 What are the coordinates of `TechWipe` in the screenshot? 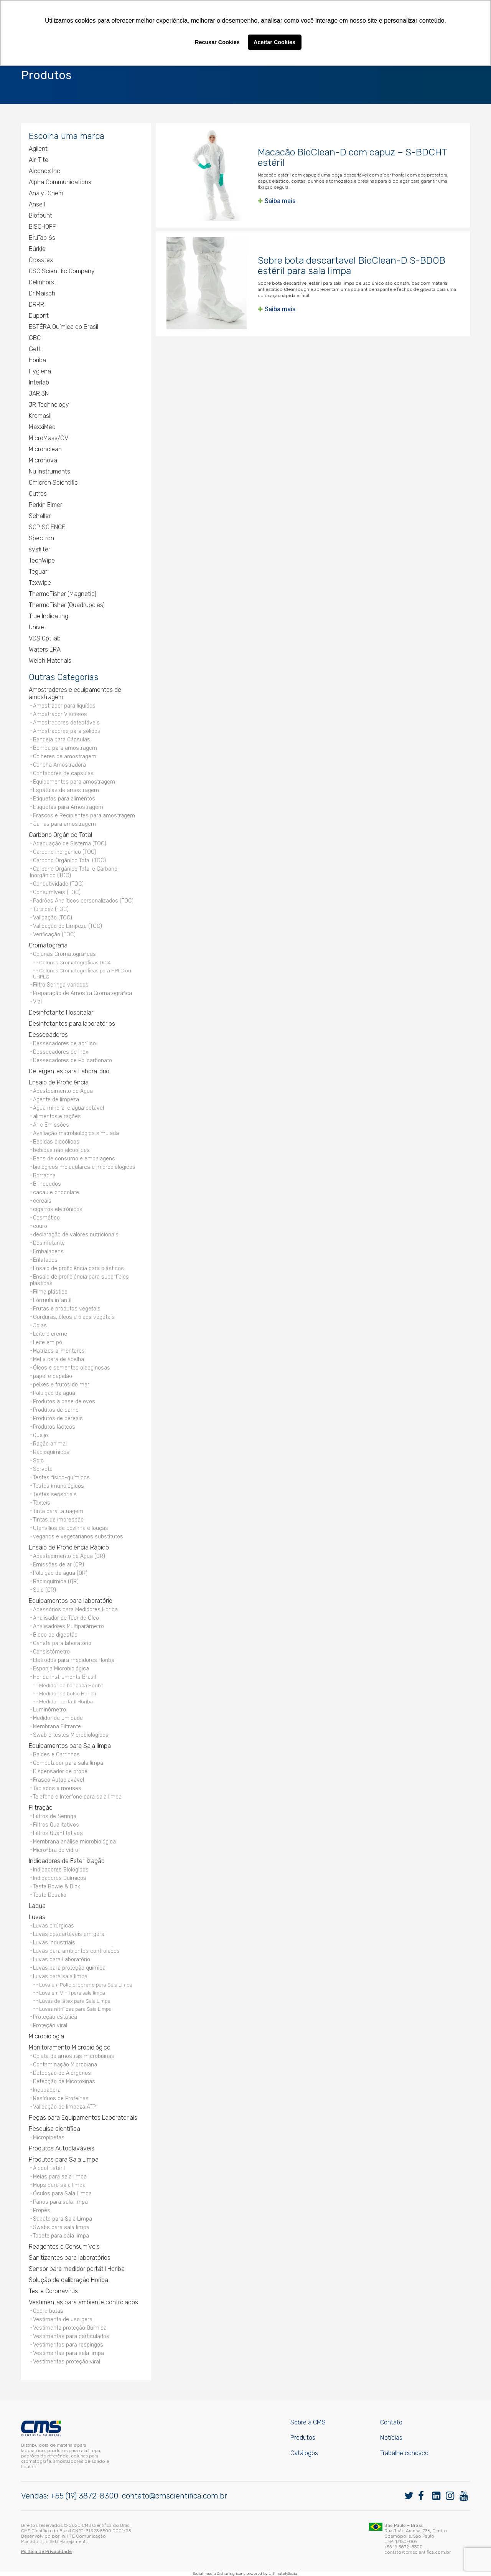 It's located at (42, 560).